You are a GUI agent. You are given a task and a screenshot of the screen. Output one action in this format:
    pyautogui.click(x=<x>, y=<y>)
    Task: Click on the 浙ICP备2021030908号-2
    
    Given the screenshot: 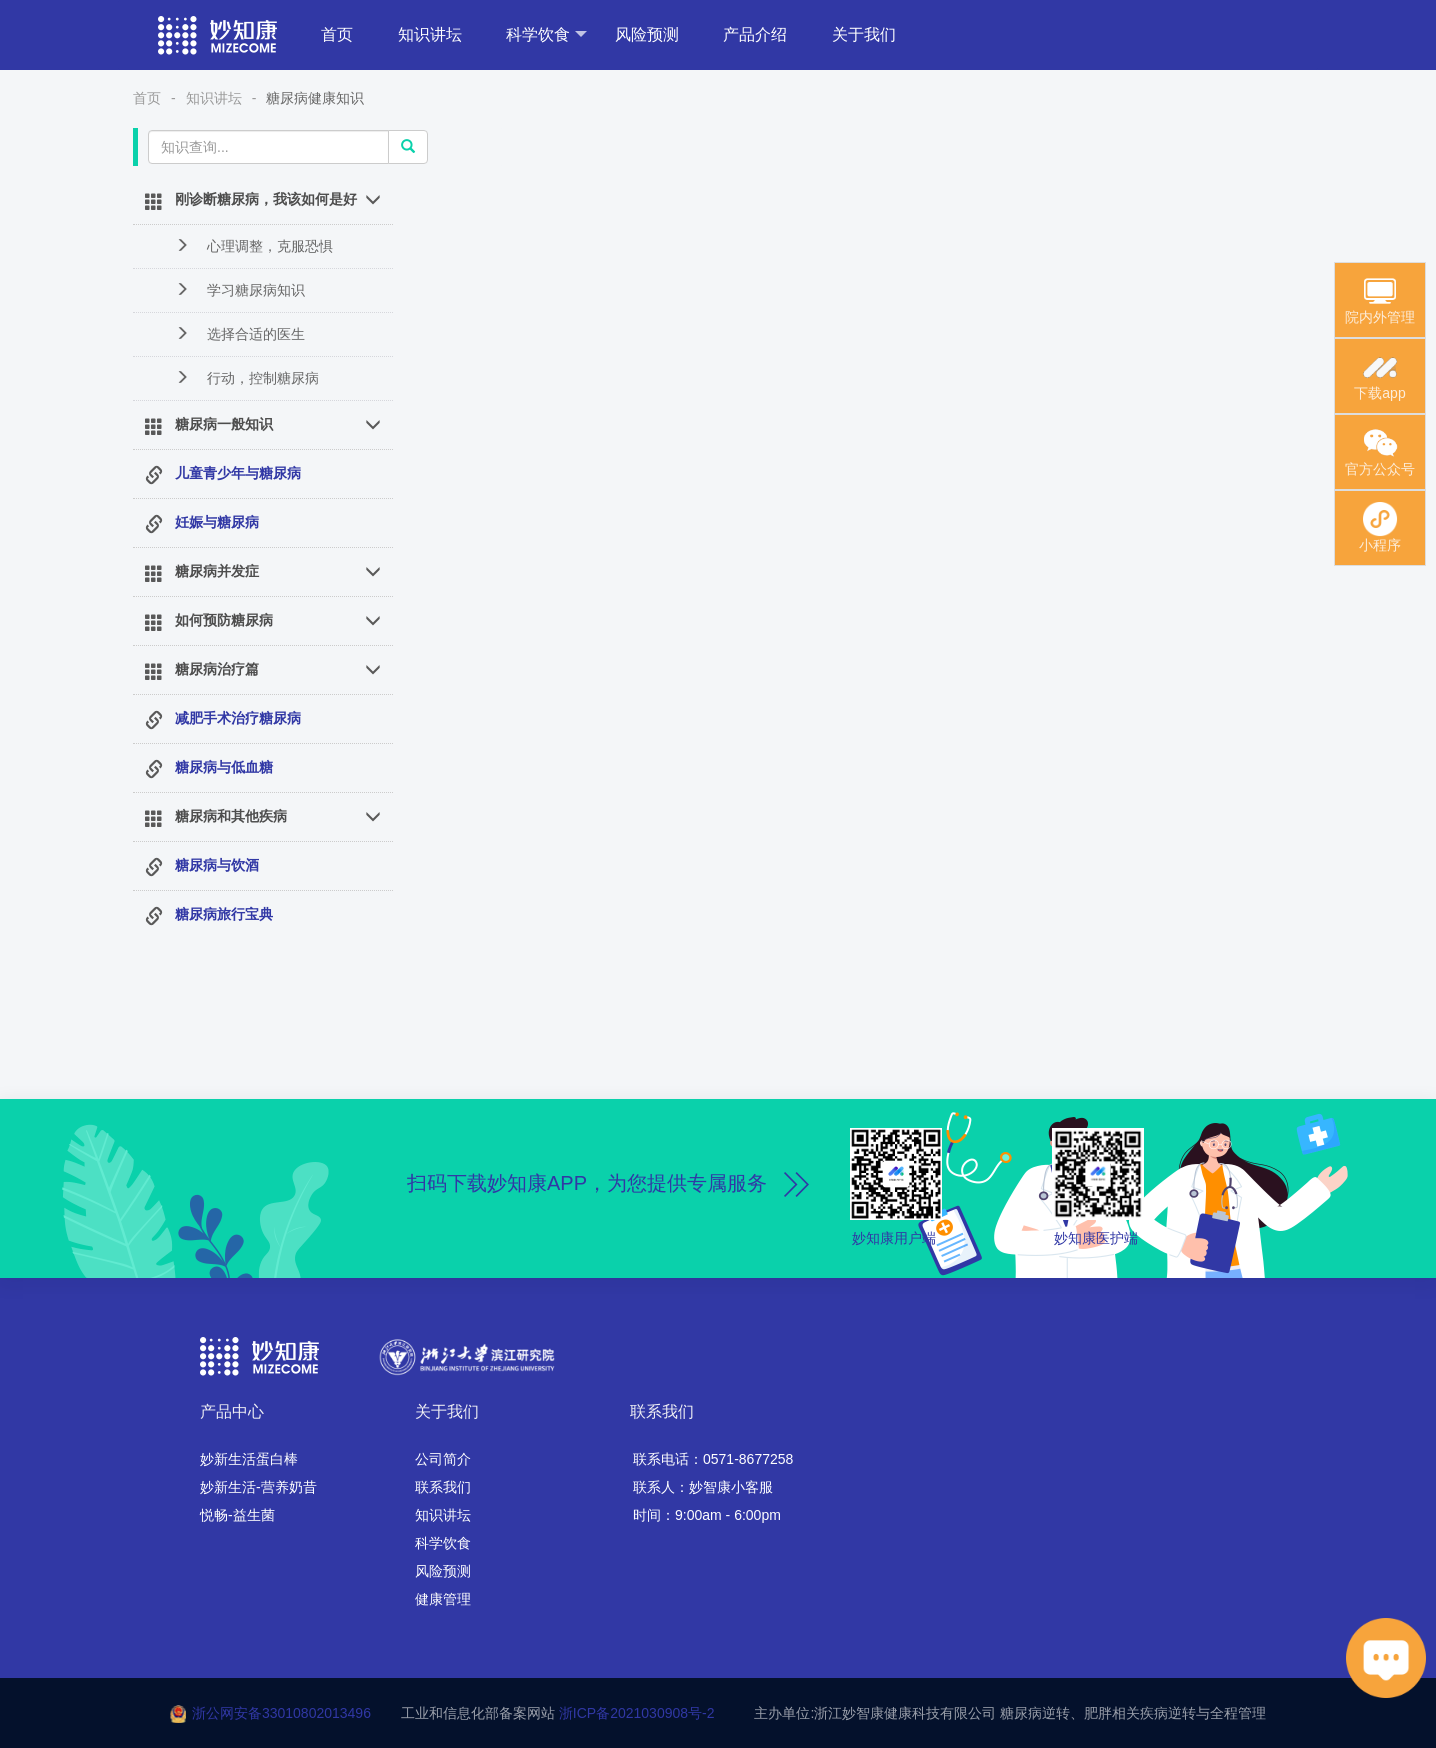 What is the action you would take?
    pyautogui.click(x=637, y=1713)
    